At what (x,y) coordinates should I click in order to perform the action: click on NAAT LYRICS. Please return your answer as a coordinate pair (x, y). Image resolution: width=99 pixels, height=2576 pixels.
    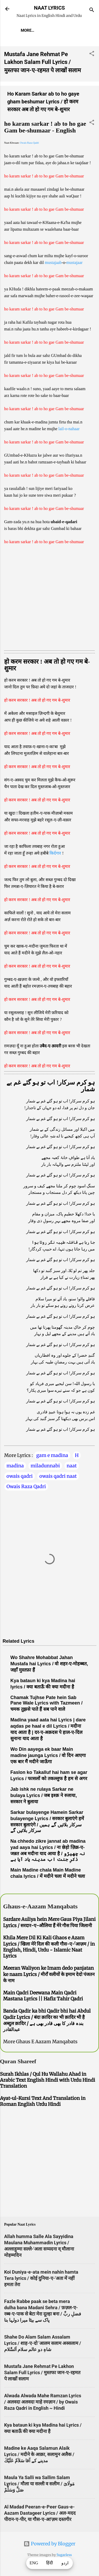
    Looking at the image, I should click on (49, 8).